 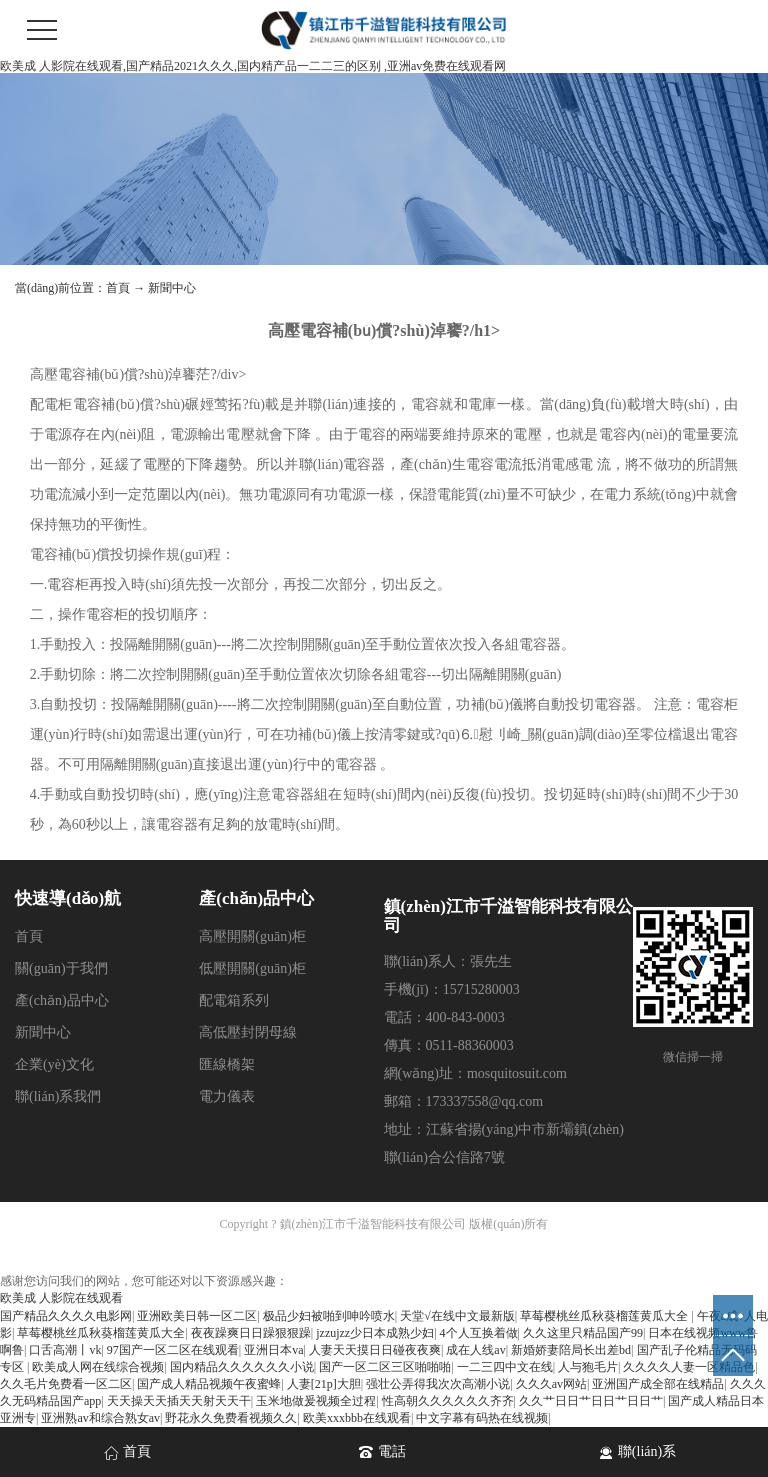 What do you see at coordinates (54, 1064) in the screenshot?
I see `企業(yè)文化` at bounding box center [54, 1064].